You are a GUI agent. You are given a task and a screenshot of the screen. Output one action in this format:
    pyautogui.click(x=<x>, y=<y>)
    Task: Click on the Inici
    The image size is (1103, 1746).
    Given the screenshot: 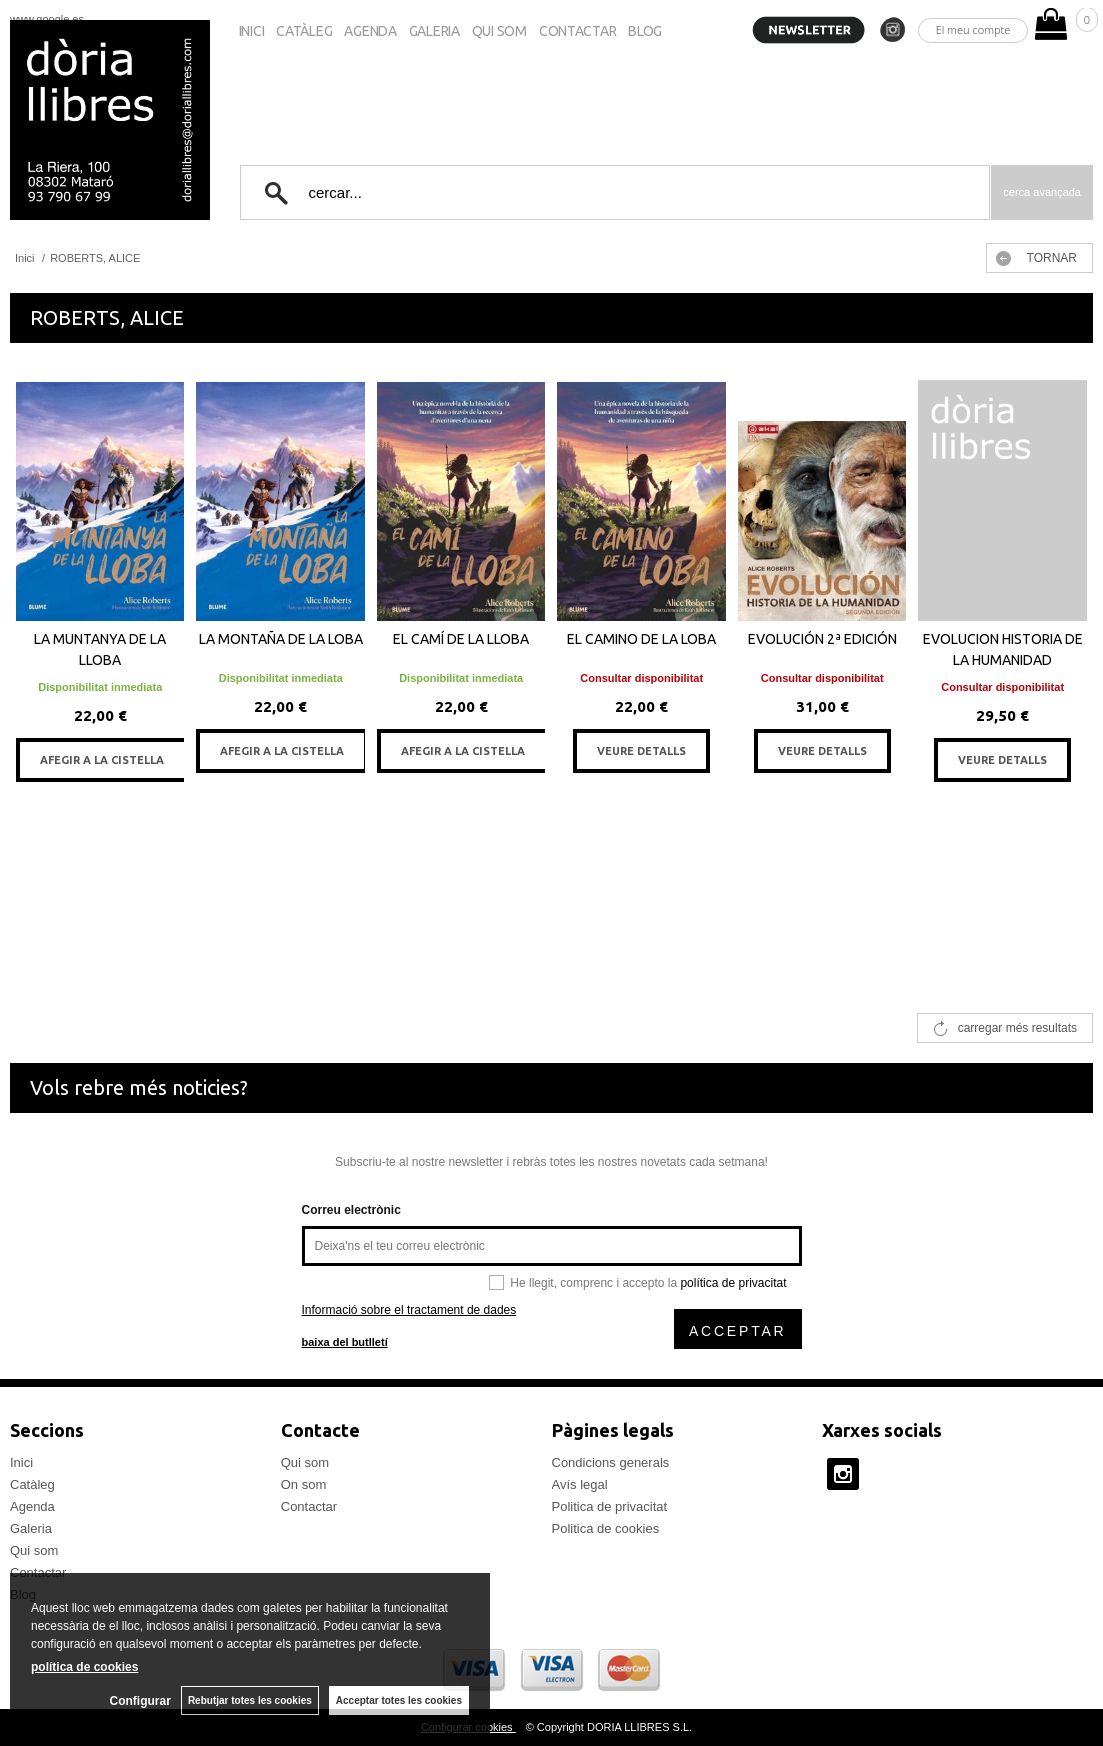 What is the action you would take?
    pyautogui.click(x=252, y=31)
    